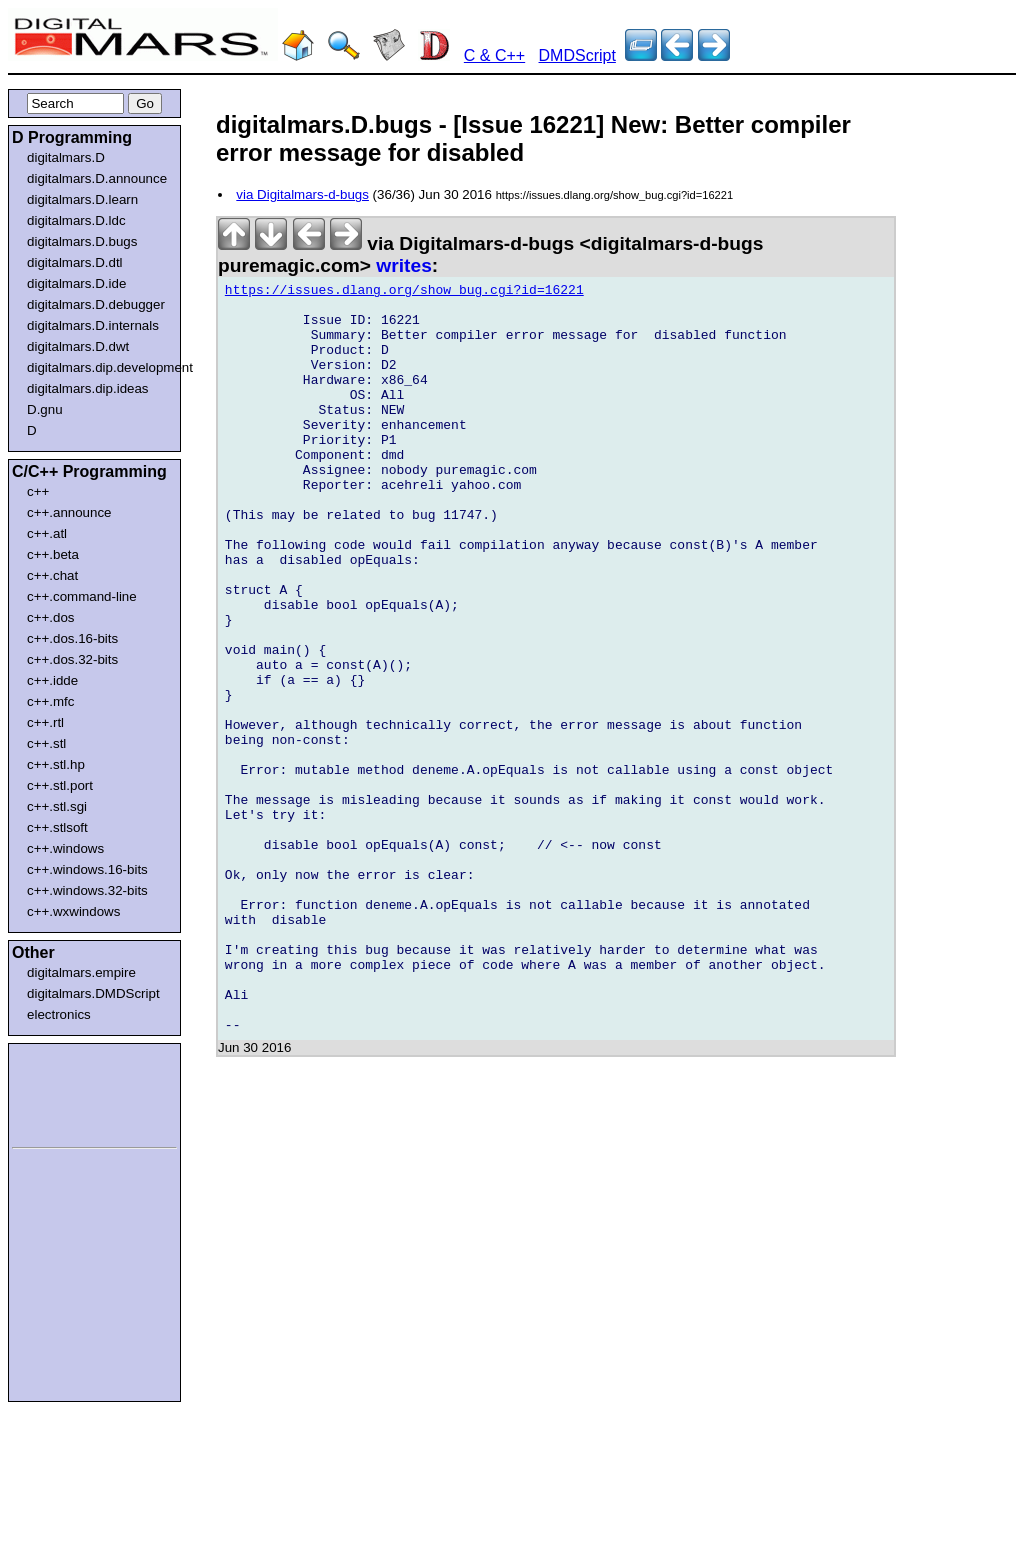 Image resolution: width=1024 pixels, height=1558 pixels. What do you see at coordinates (66, 157) in the screenshot?
I see `digitalmars.D` at bounding box center [66, 157].